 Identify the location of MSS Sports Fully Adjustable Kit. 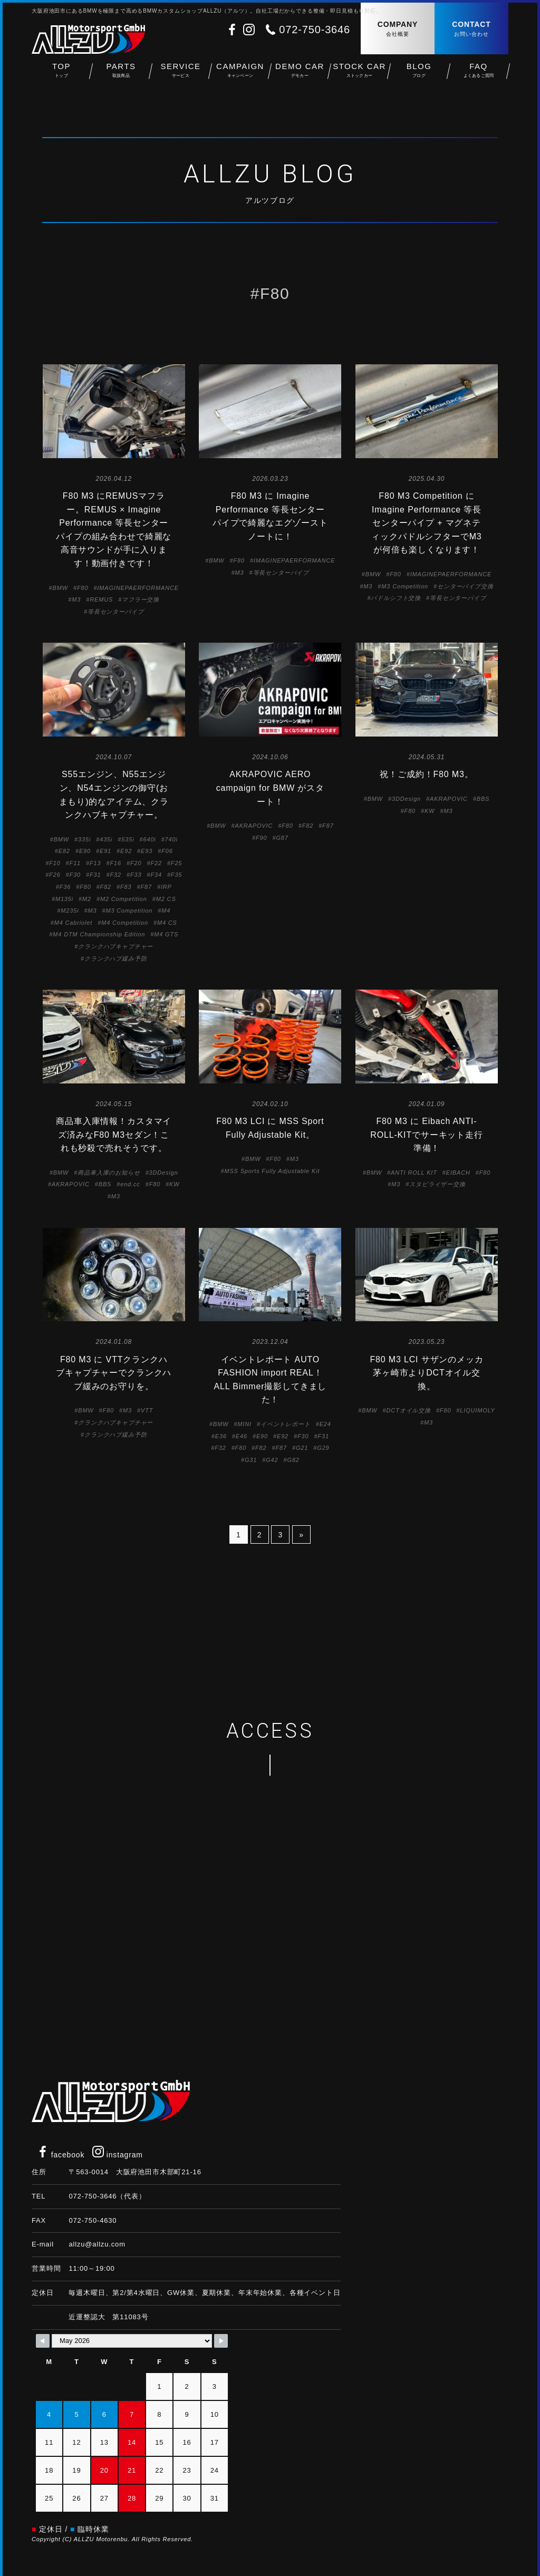
(272, 1171).